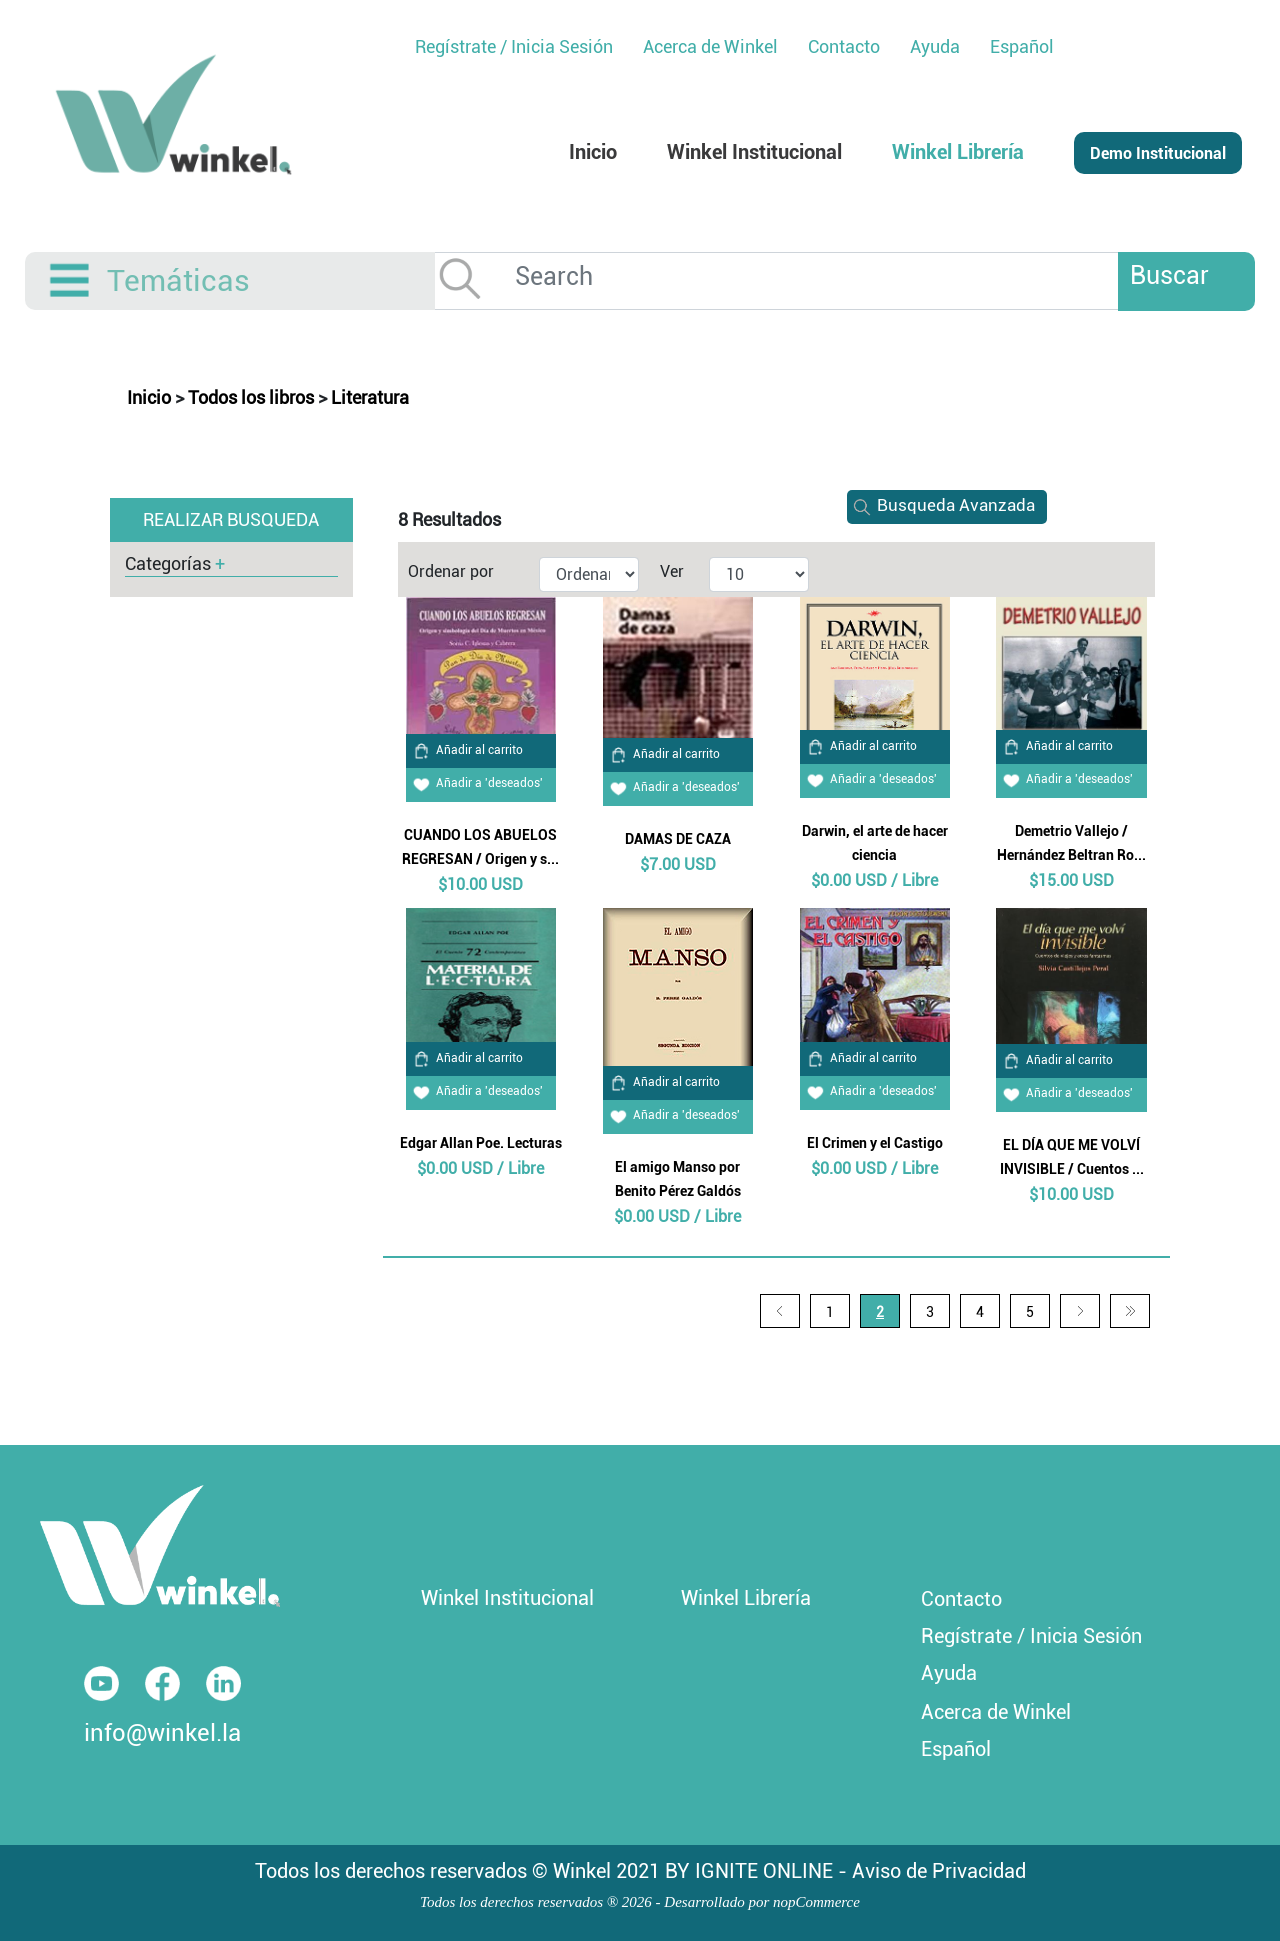 This screenshot has height=1941, width=1280. Describe the element at coordinates (474, 783) in the screenshot. I see `Añadir a 'deseados'` at that location.